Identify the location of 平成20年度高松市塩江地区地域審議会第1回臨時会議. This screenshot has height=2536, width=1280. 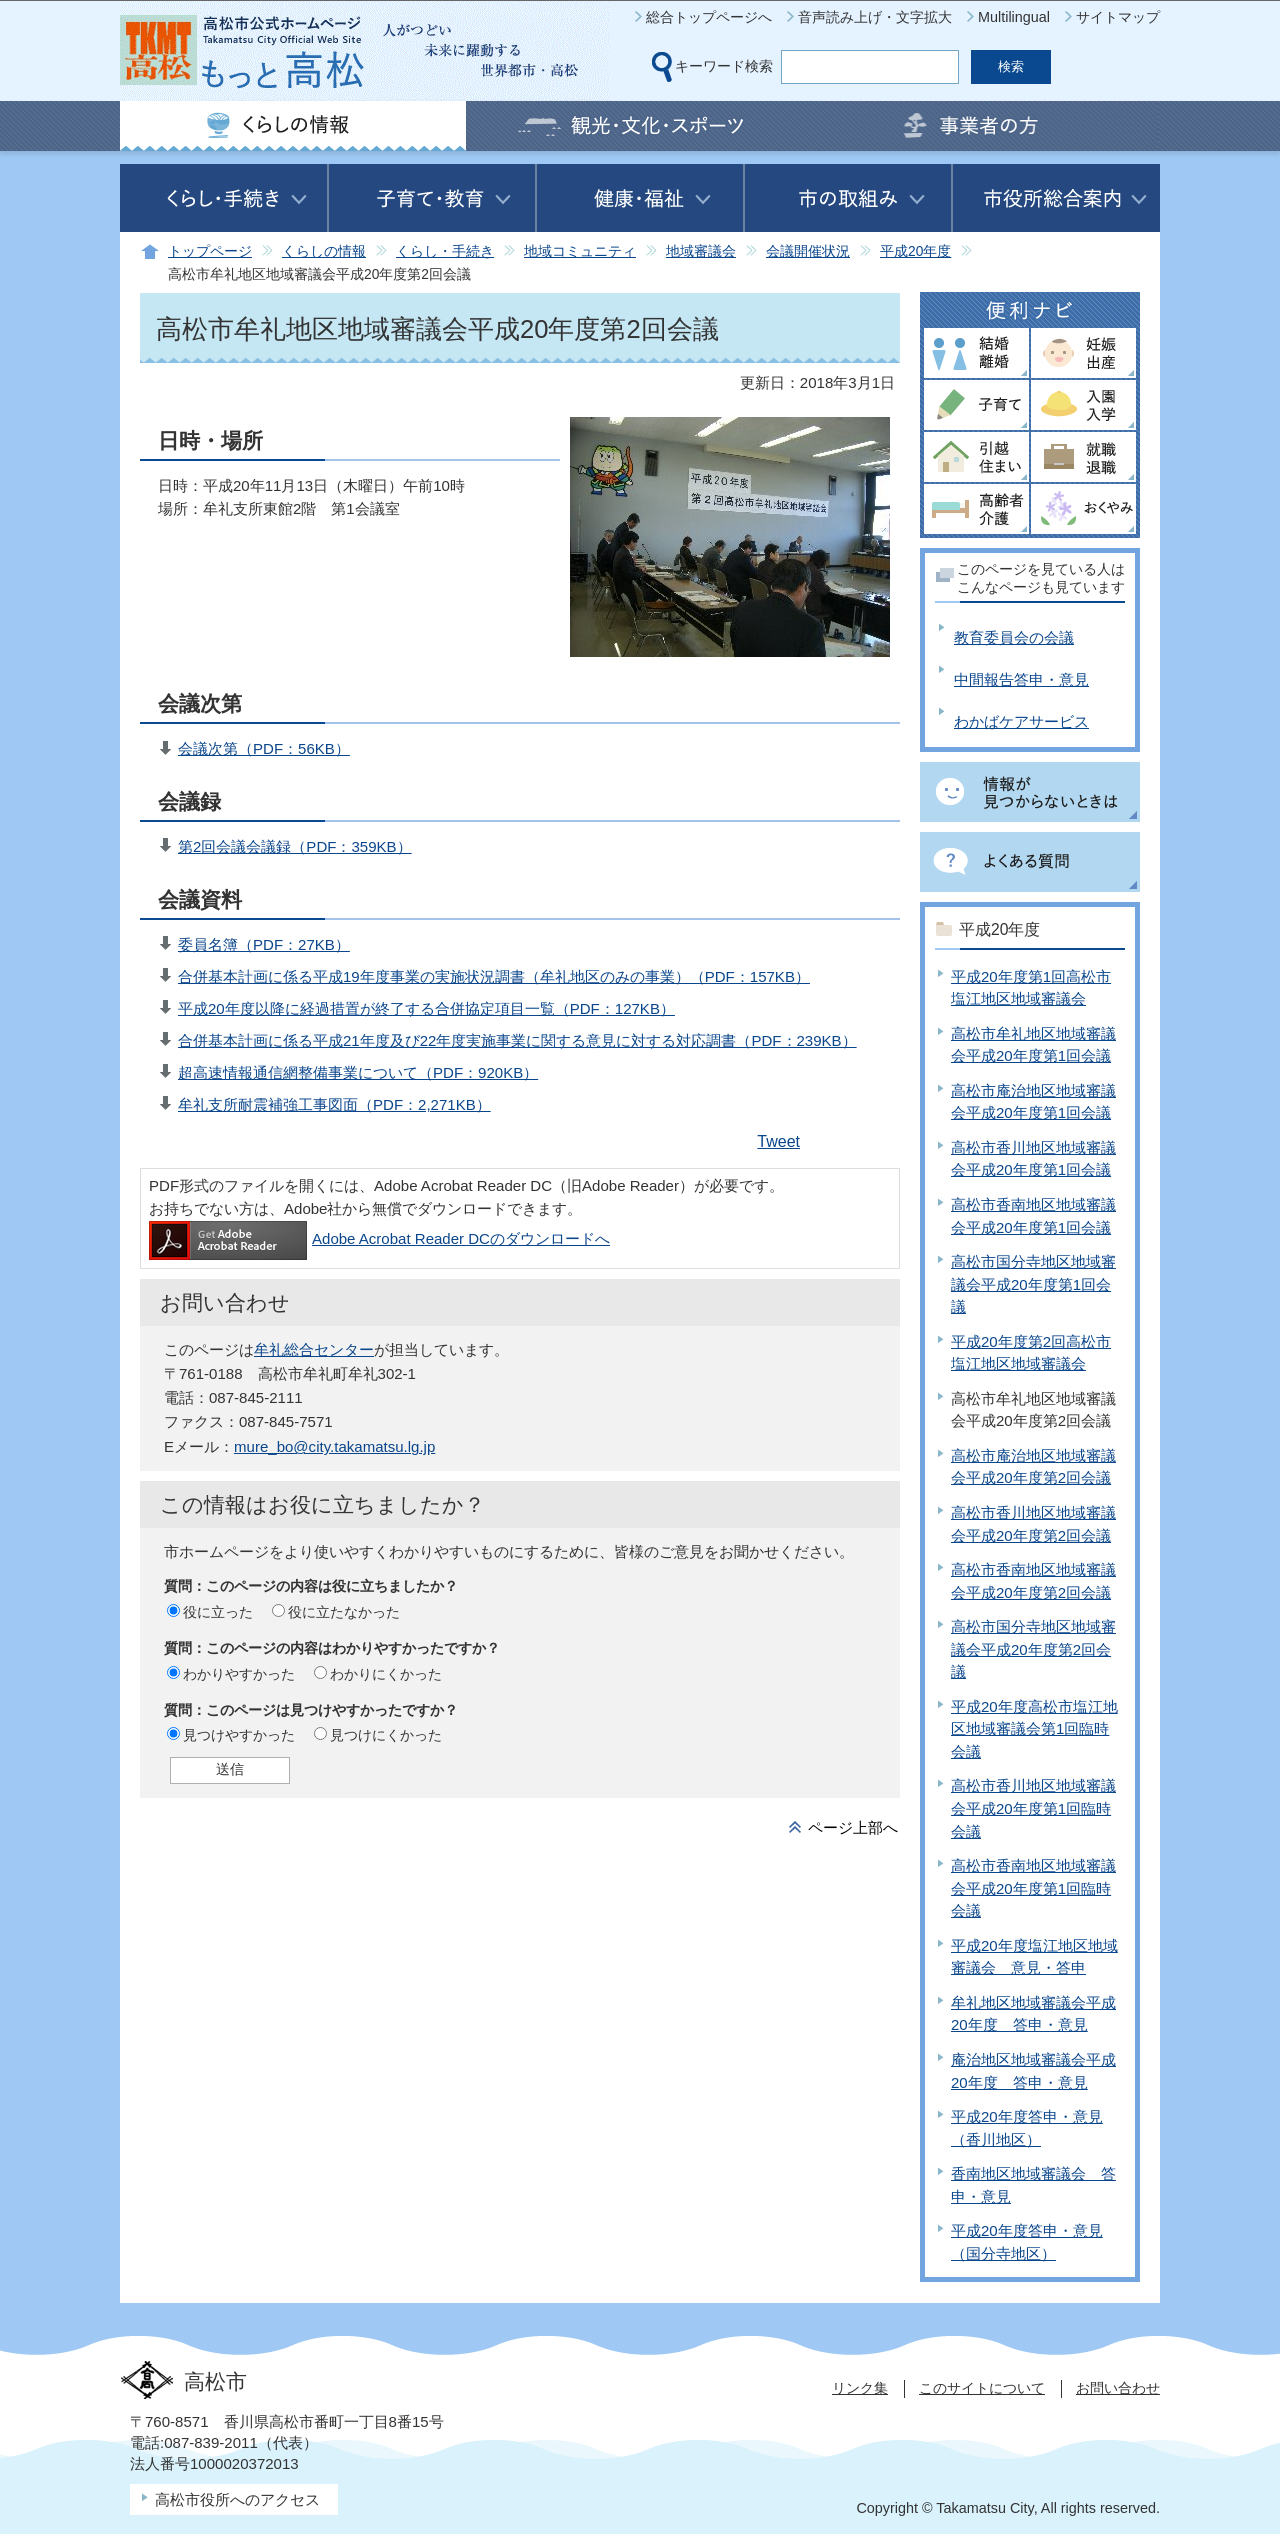
(1034, 1729).